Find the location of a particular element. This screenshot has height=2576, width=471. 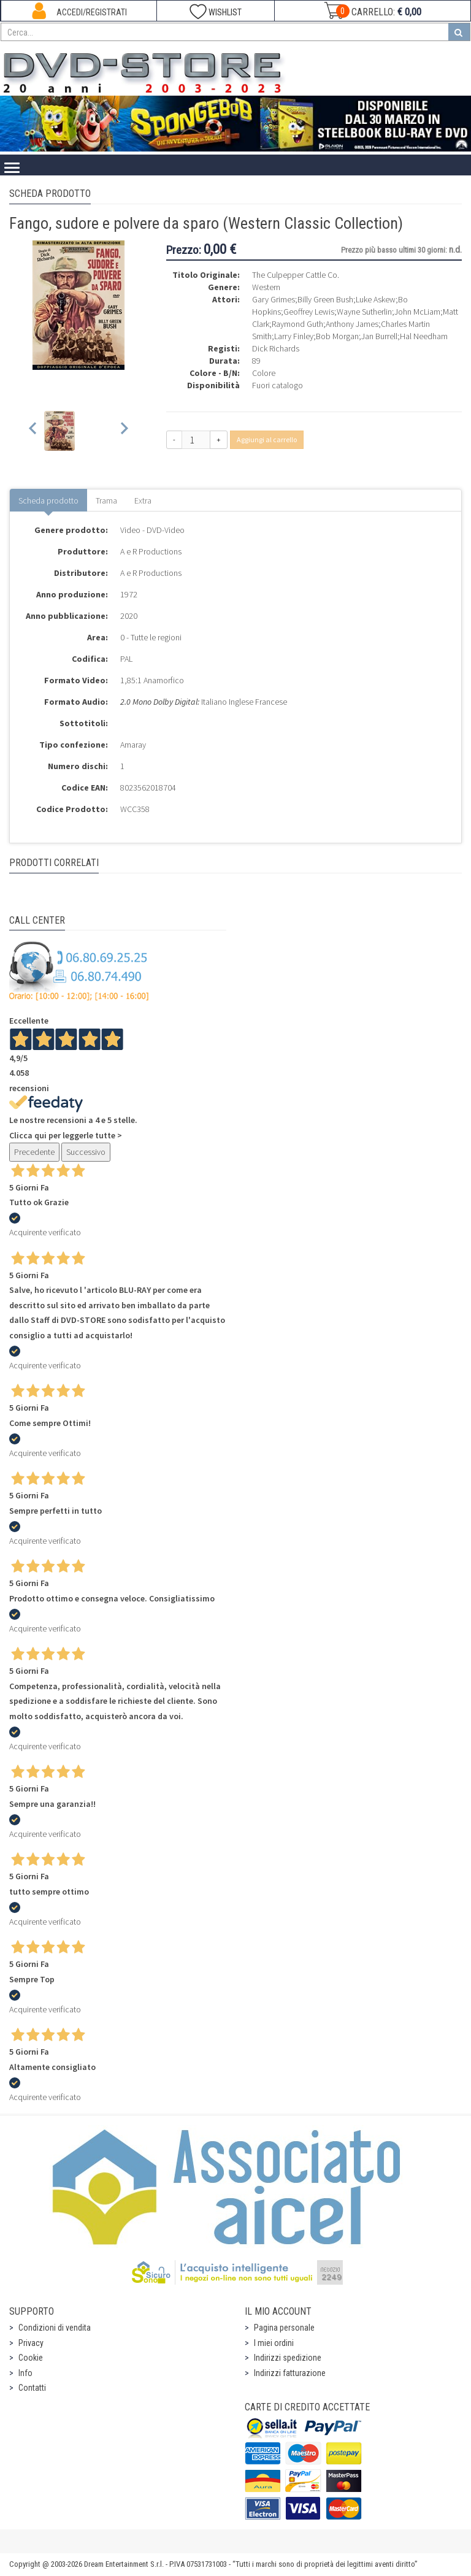

Bob Morgan is located at coordinates (337, 336).